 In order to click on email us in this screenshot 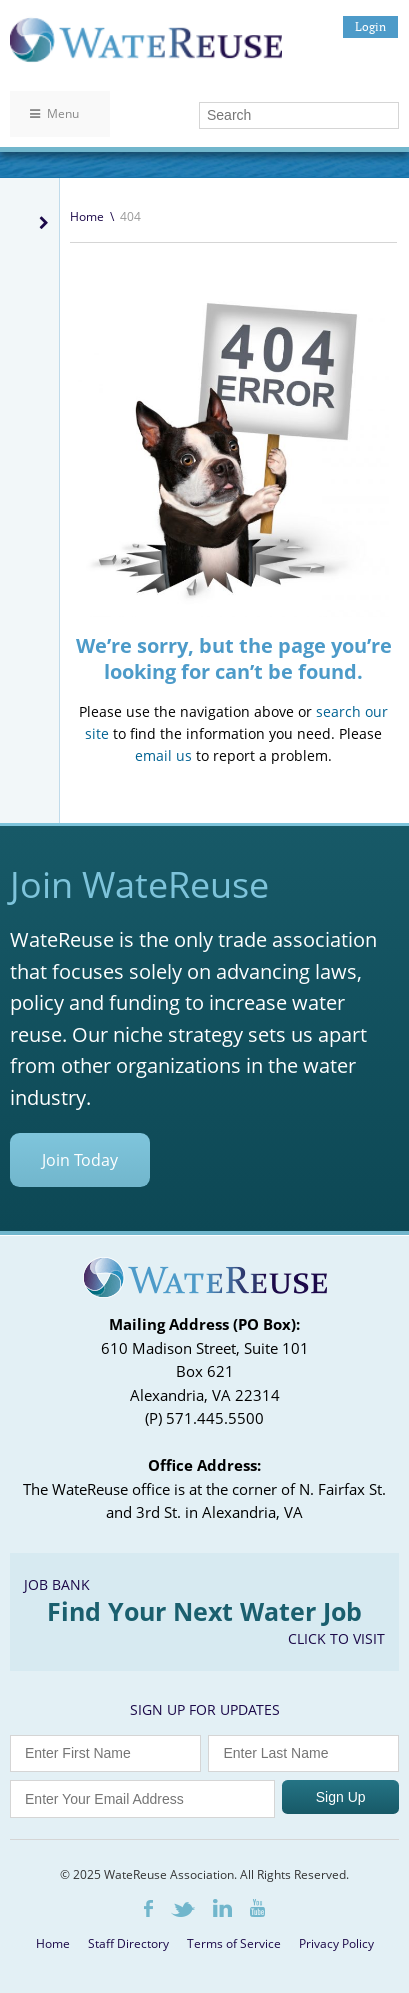, I will do `click(163, 755)`.